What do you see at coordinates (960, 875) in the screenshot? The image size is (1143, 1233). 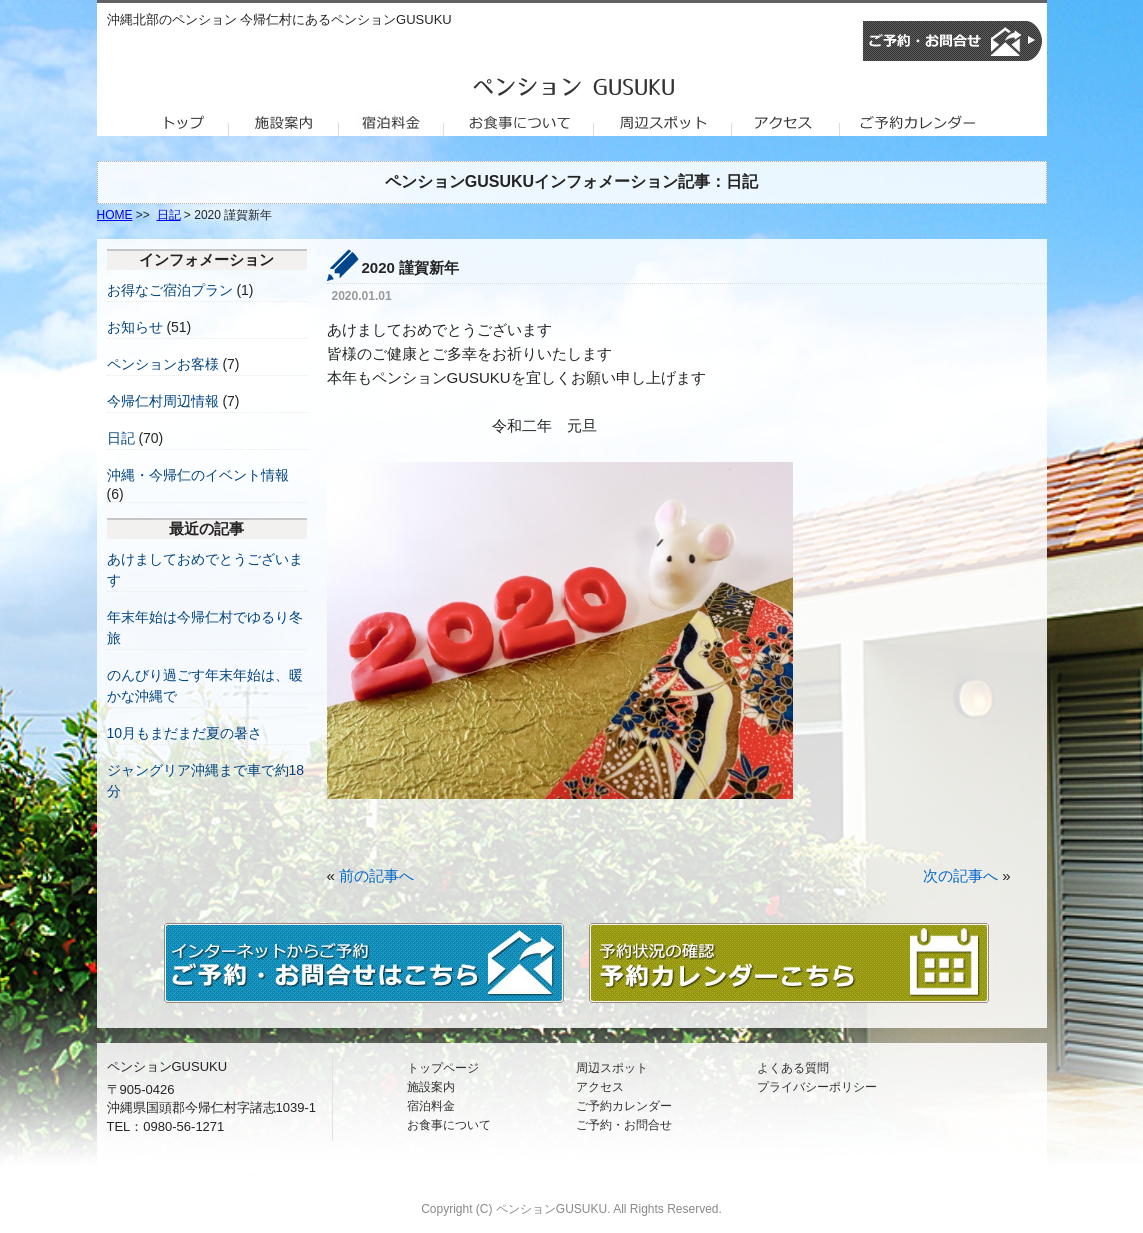 I see `次の記事へ` at bounding box center [960, 875].